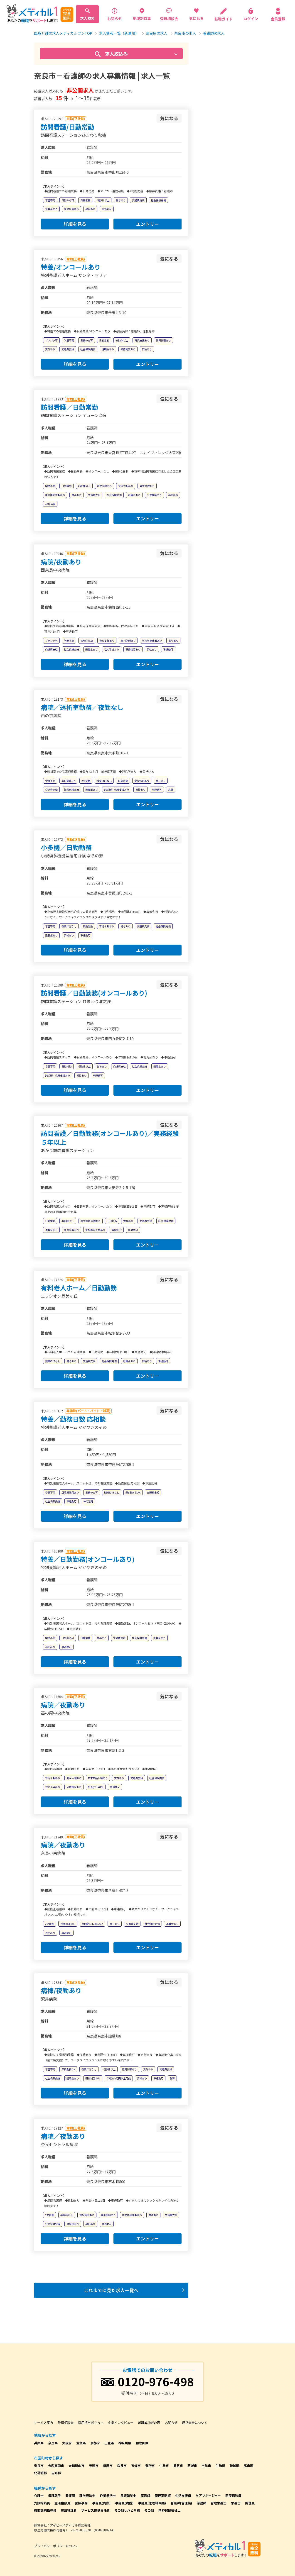  What do you see at coordinates (62, 2503) in the screenshot?
I see `生活相談員` at bounding box center [62, 2503].